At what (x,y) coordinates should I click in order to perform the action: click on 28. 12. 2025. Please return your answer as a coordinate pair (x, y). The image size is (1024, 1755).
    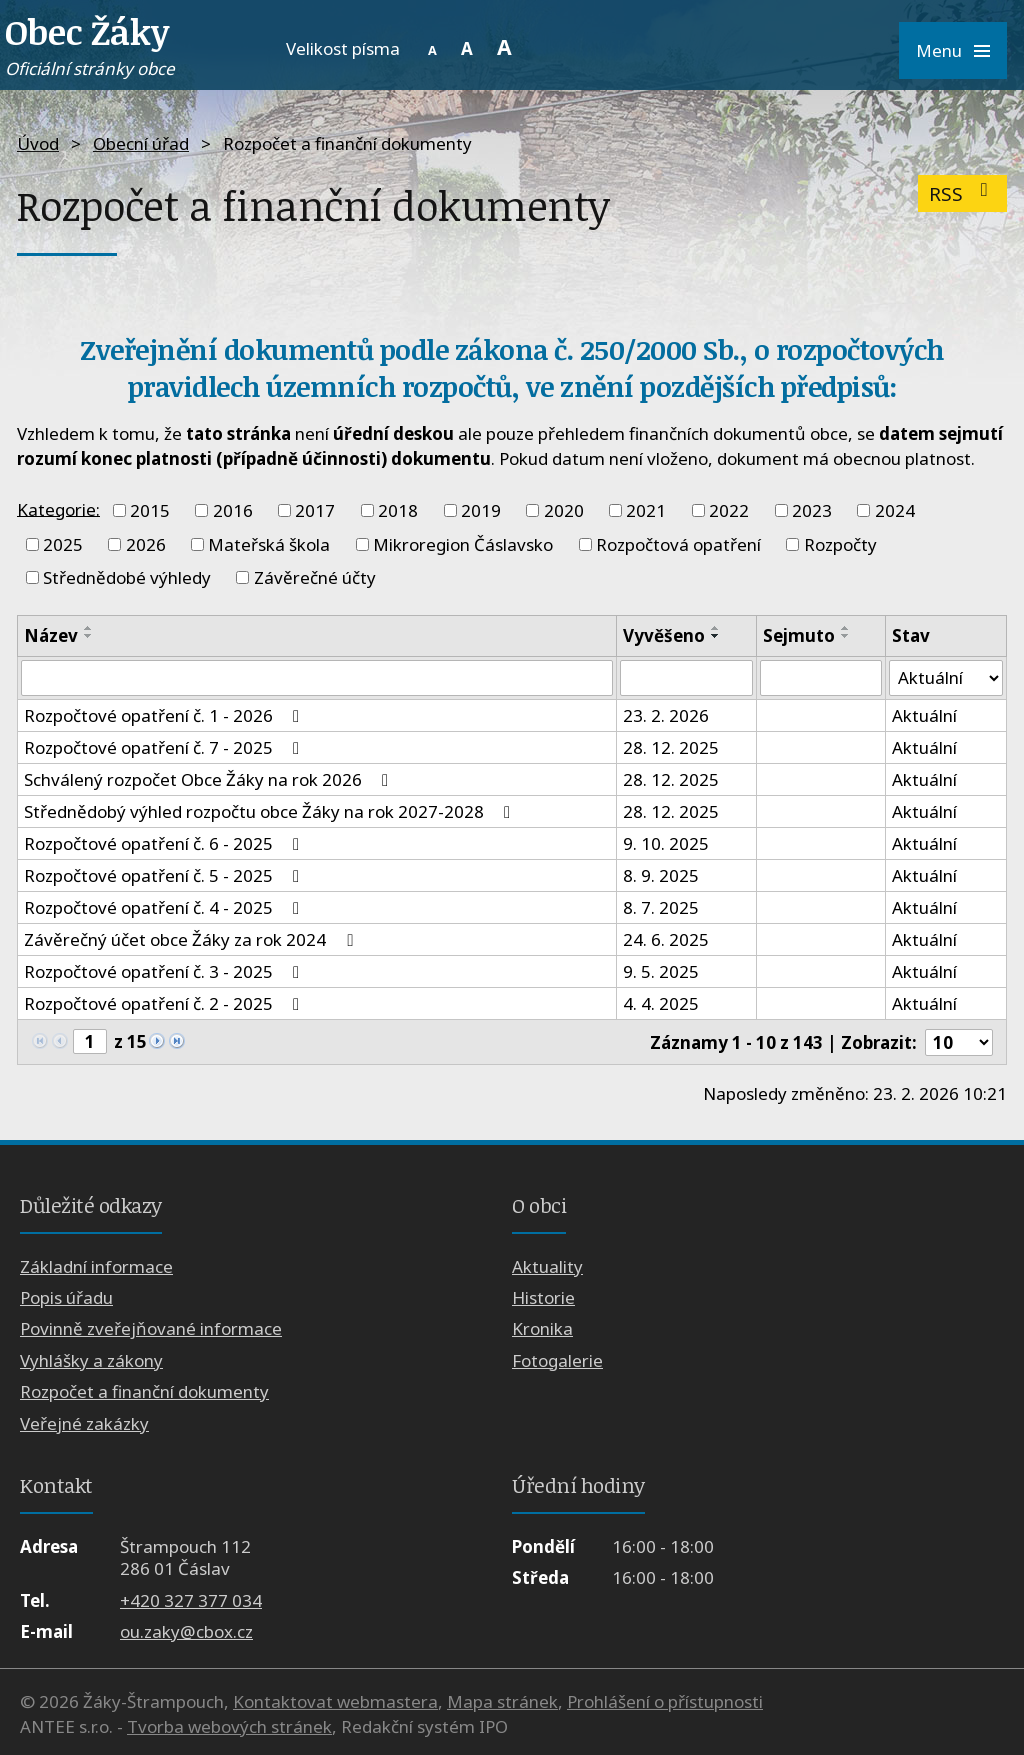
    Looking at the image, I should click on (671, 747).